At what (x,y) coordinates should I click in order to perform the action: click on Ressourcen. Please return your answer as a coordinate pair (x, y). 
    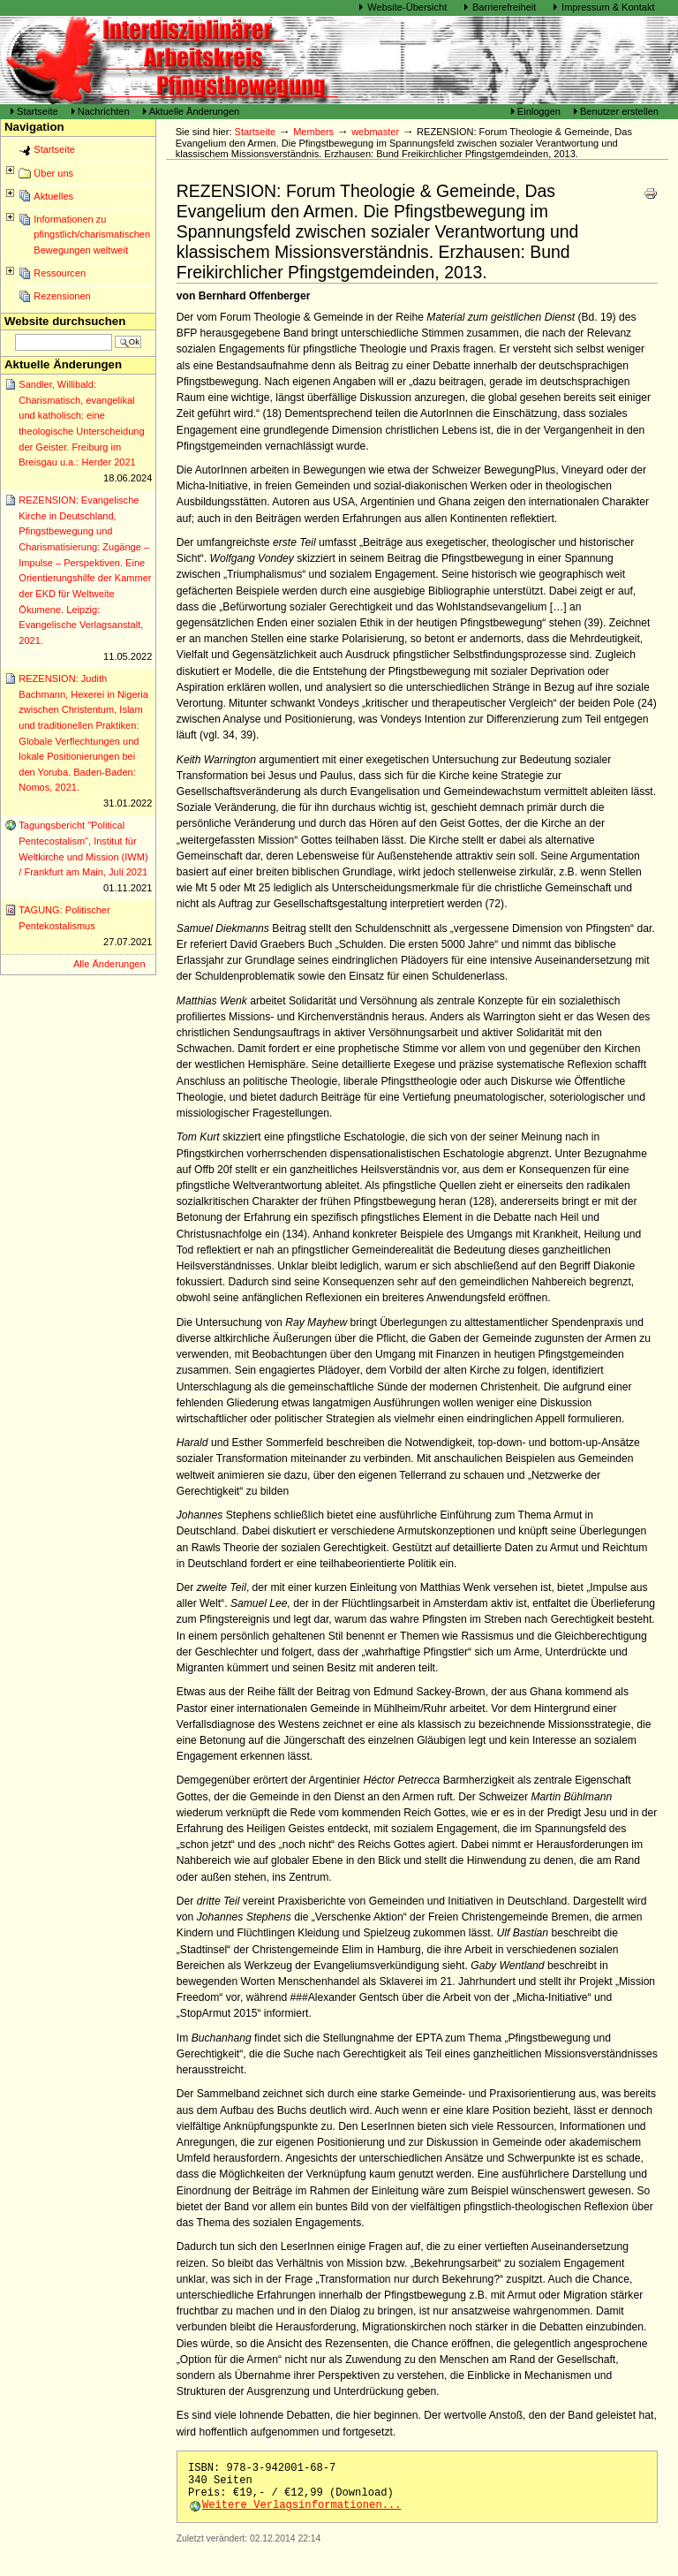
    Looking at the image, I should click on (60, 273).